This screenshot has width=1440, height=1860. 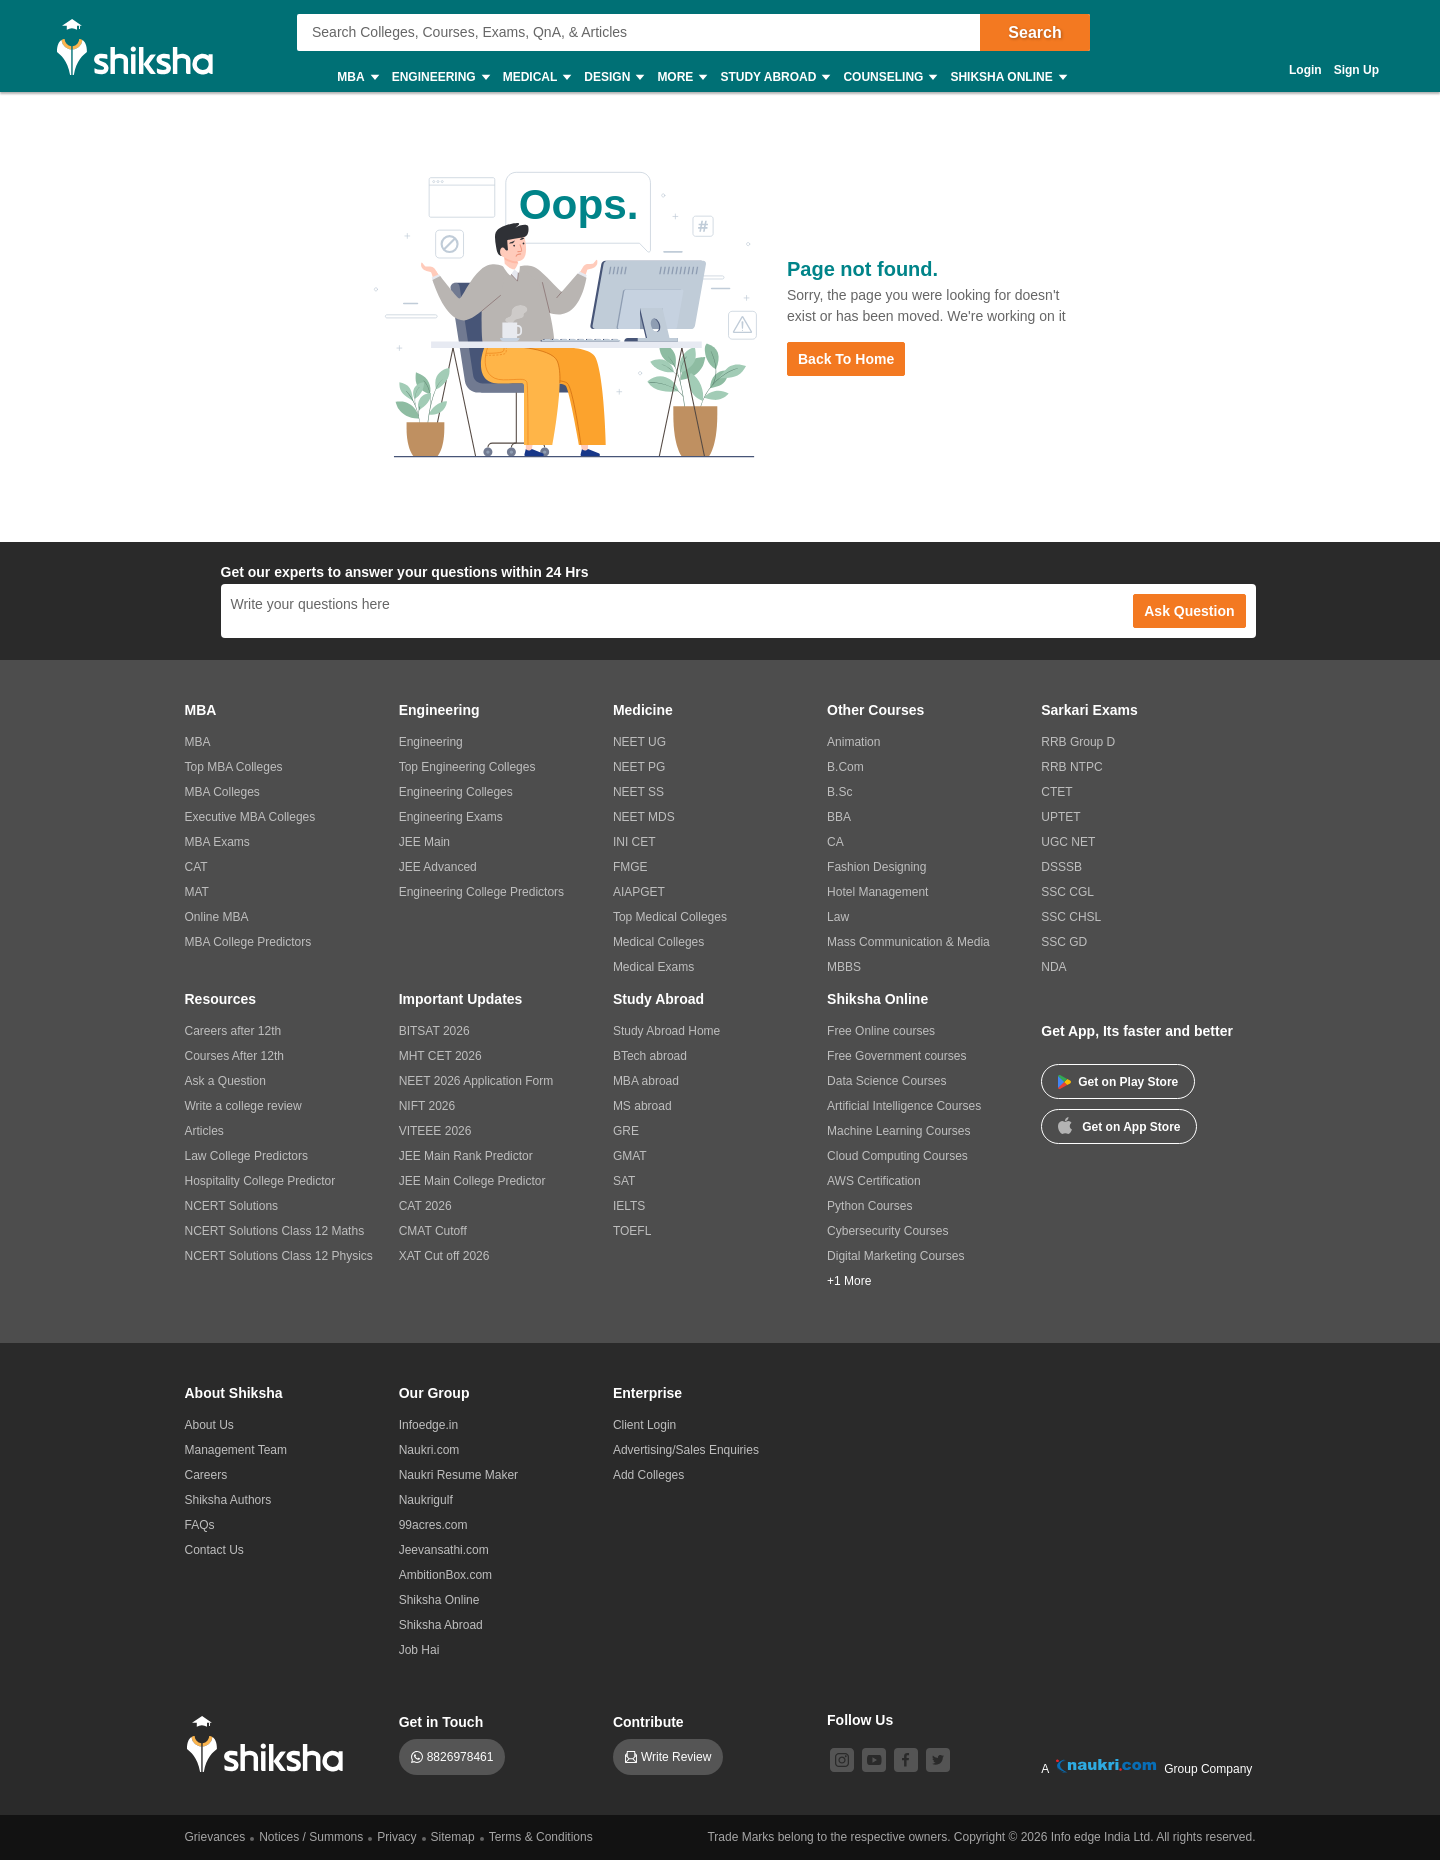 What do you see at coordinates (839, 817) in the screenshot?
I see `BBA` at bounding box center [839, 817].